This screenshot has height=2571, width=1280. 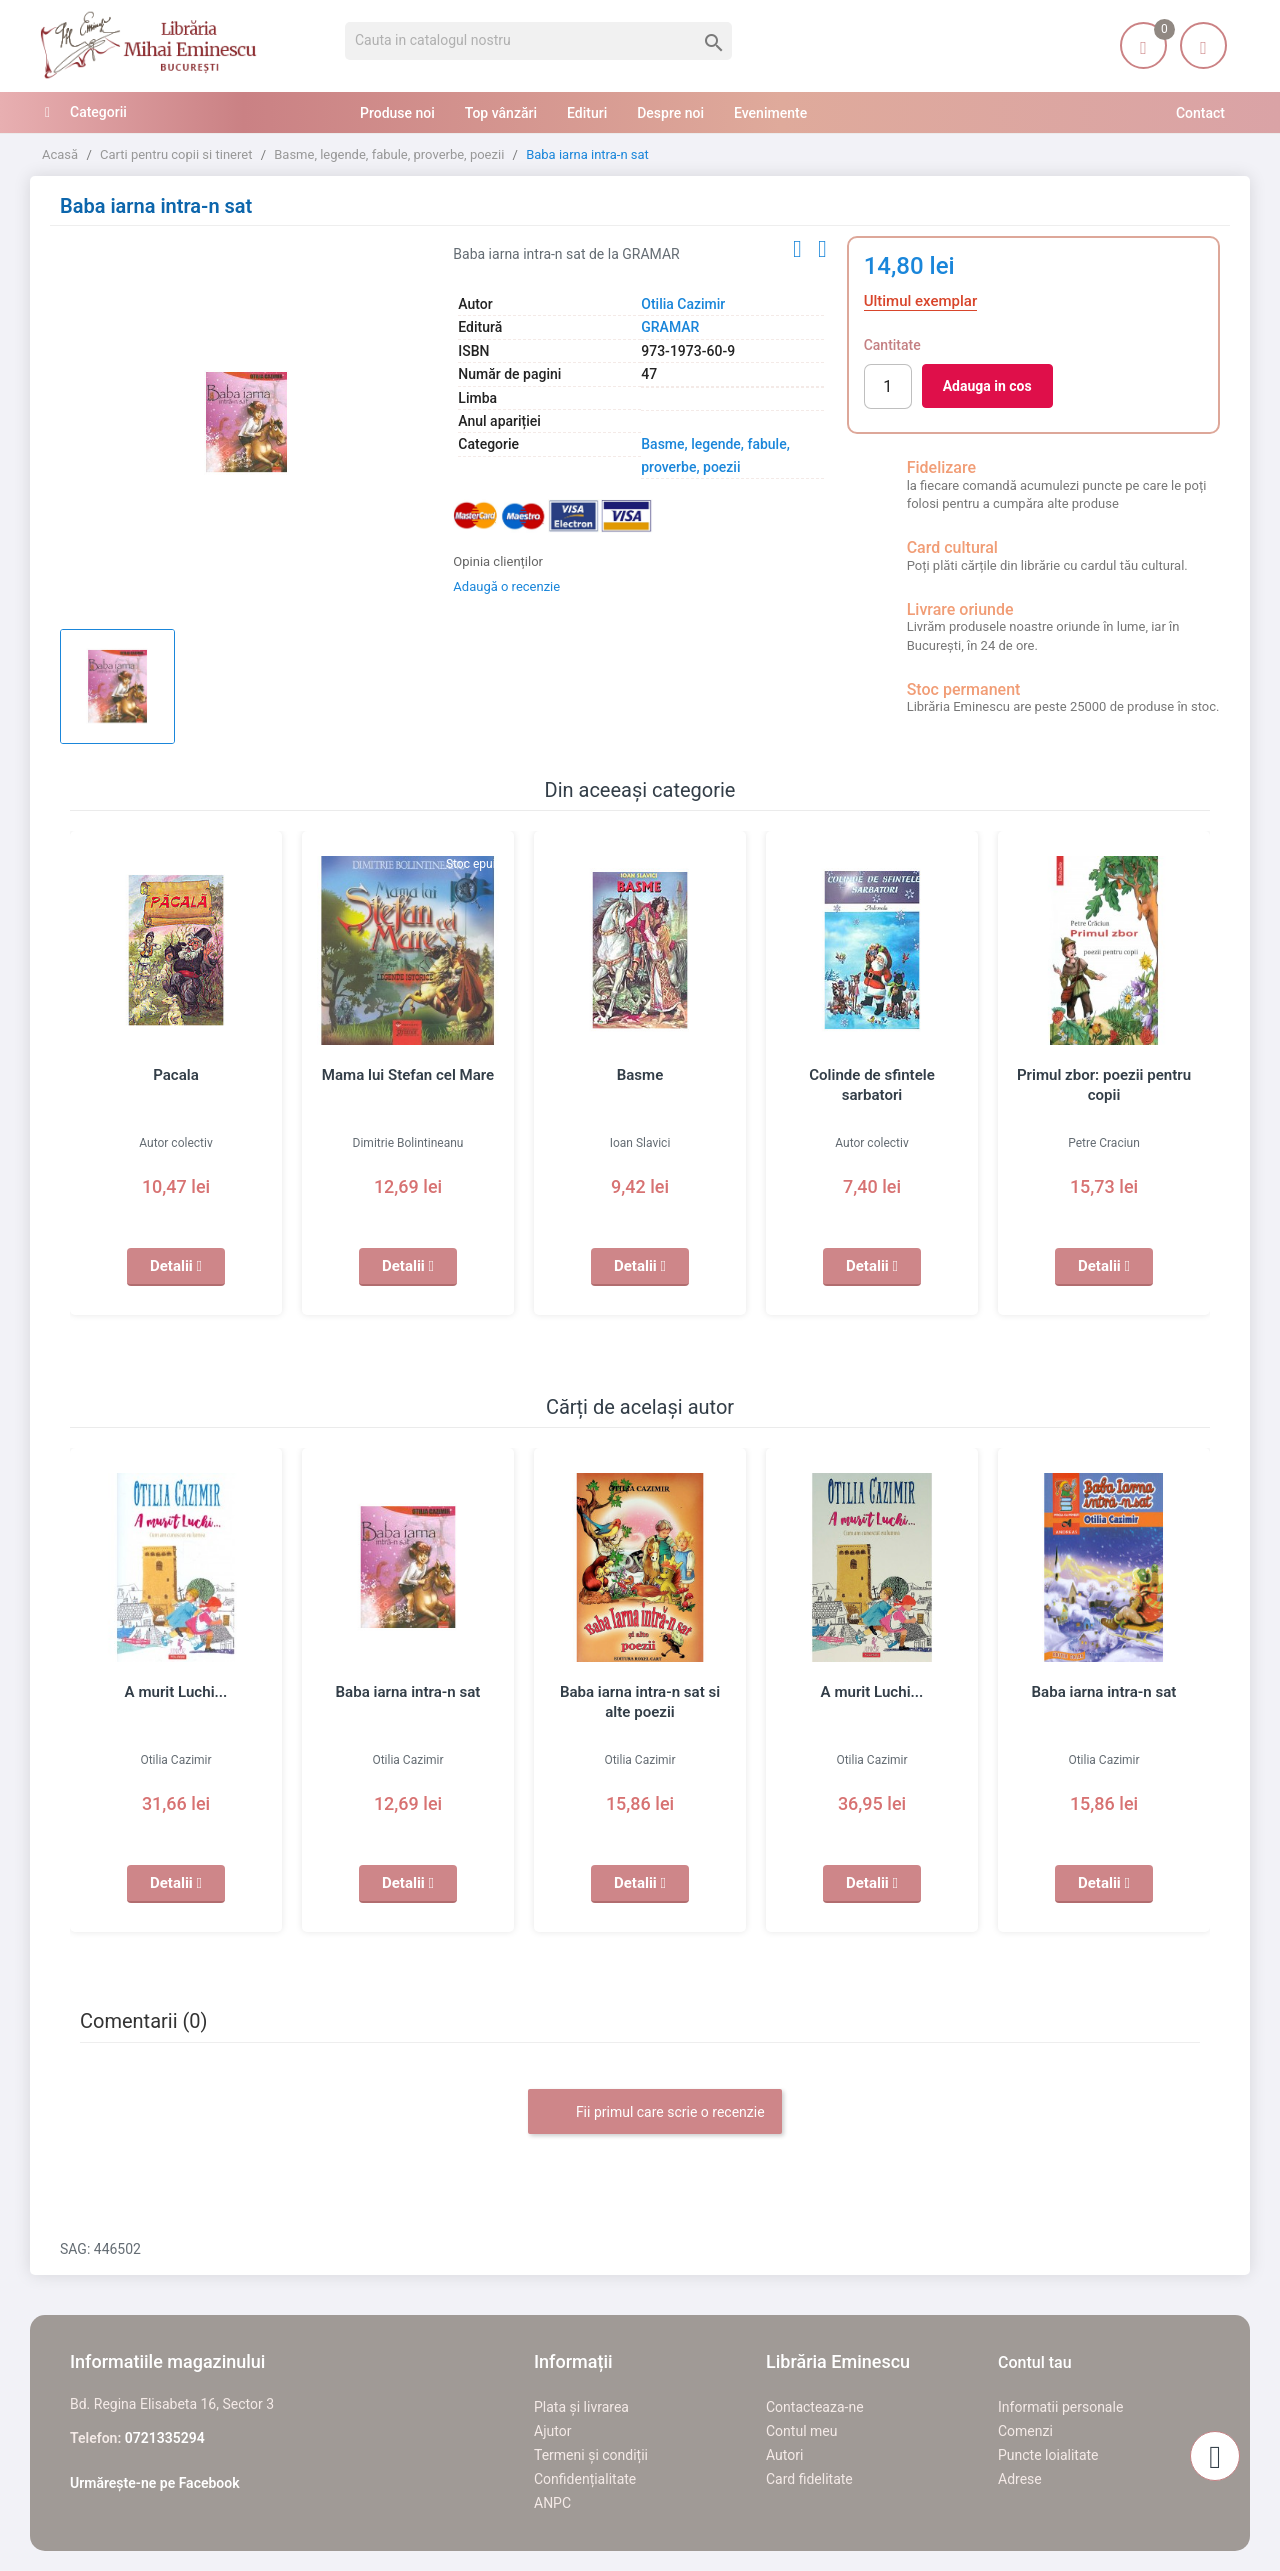 I want to click on Contul tau, so click(x=1035, y=2362).